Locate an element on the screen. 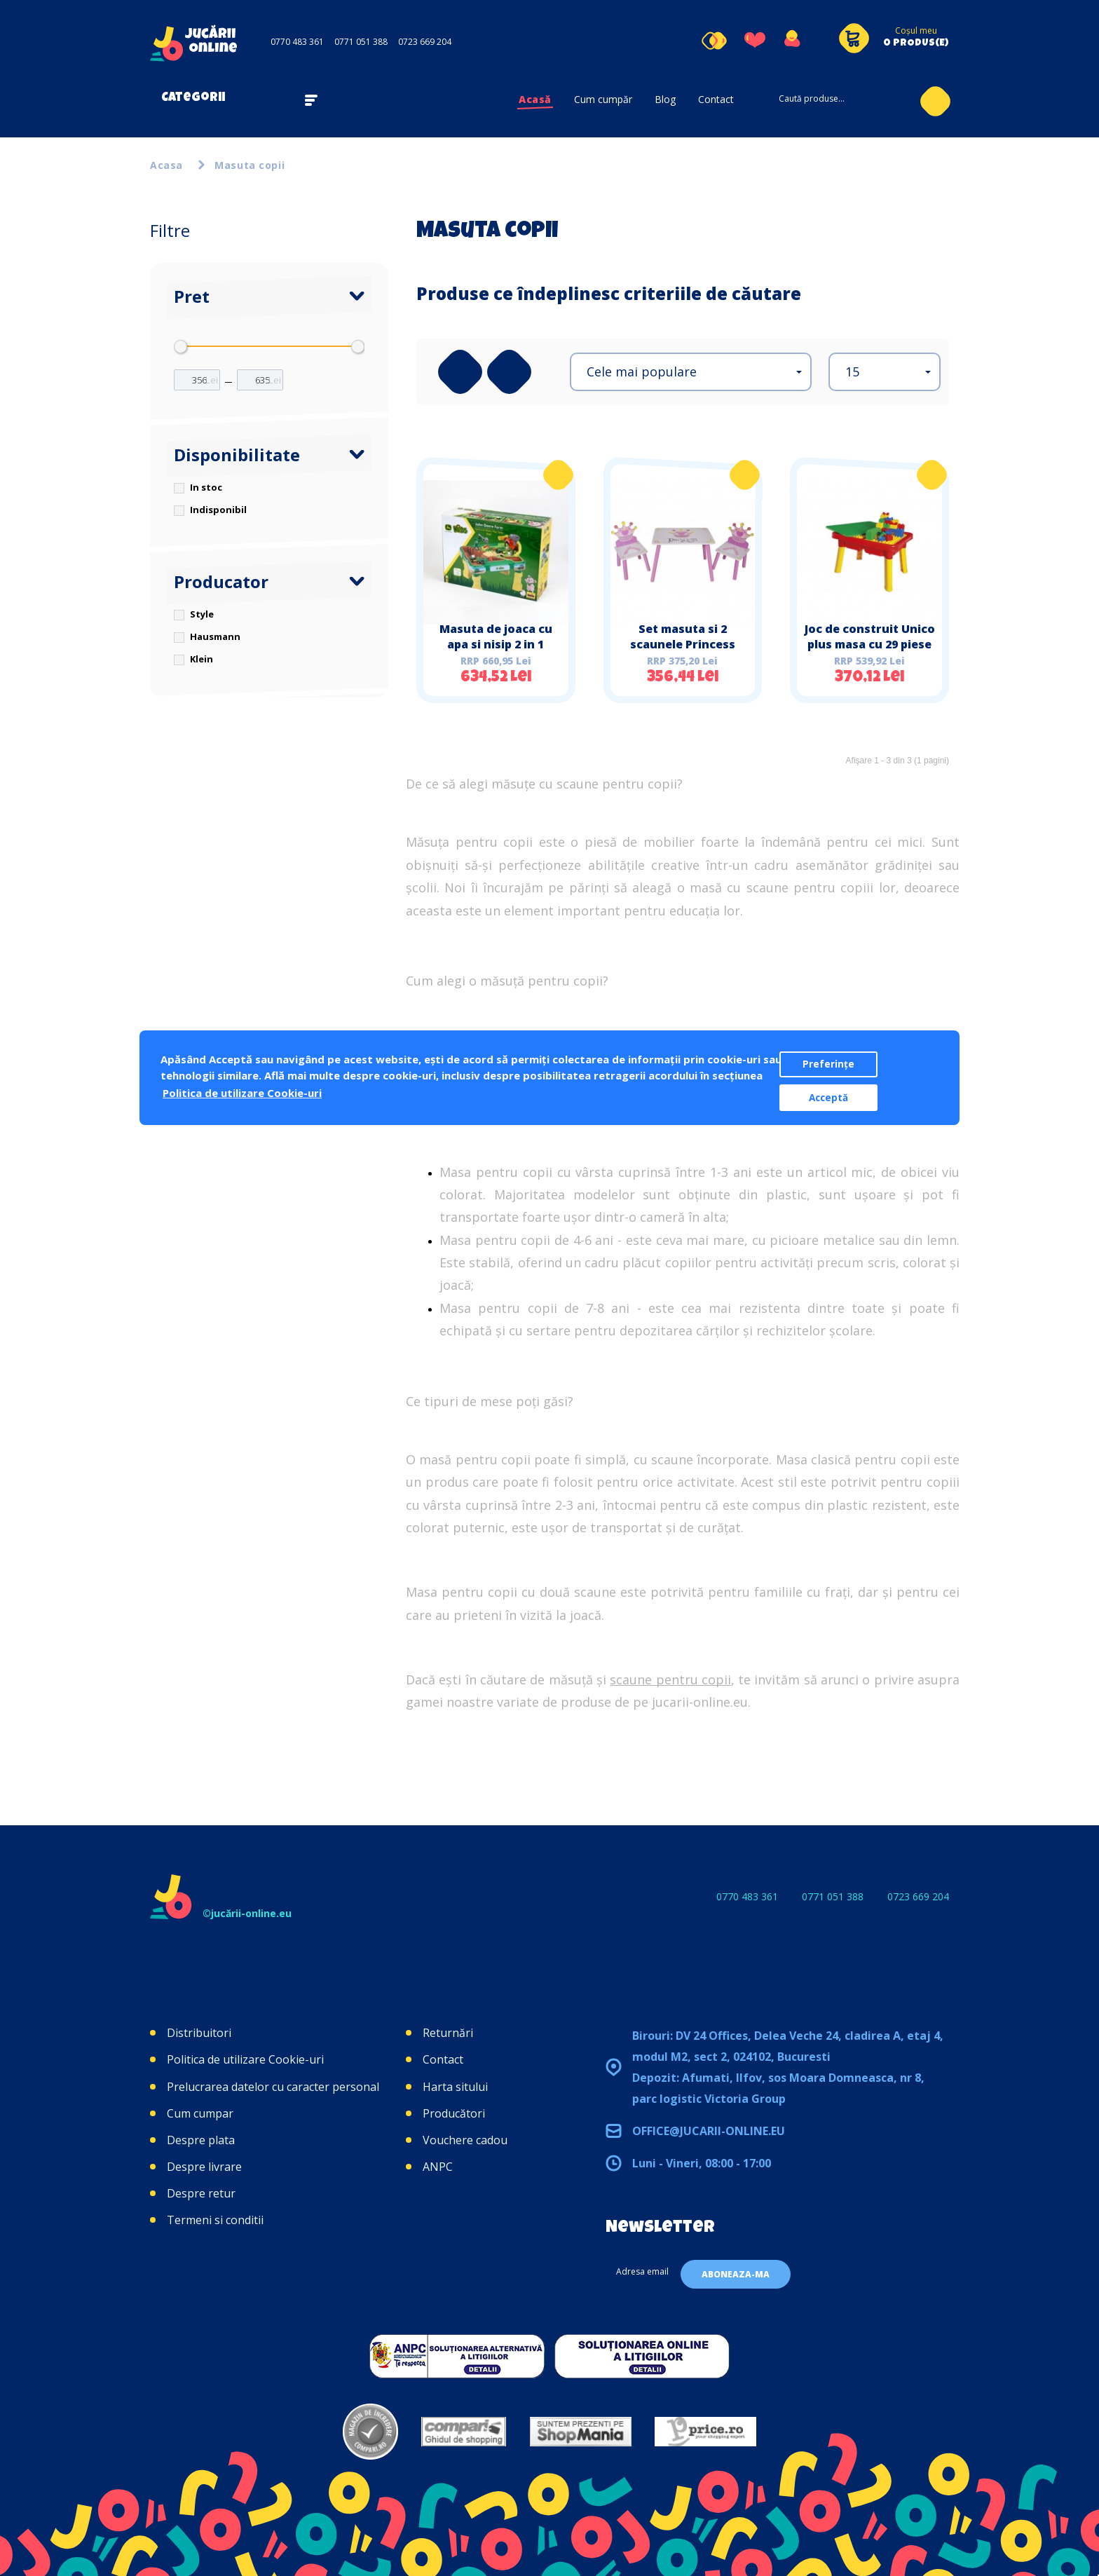 This screenshot has width=1099, height=2576. Blog is located at coordinates (665, 99).